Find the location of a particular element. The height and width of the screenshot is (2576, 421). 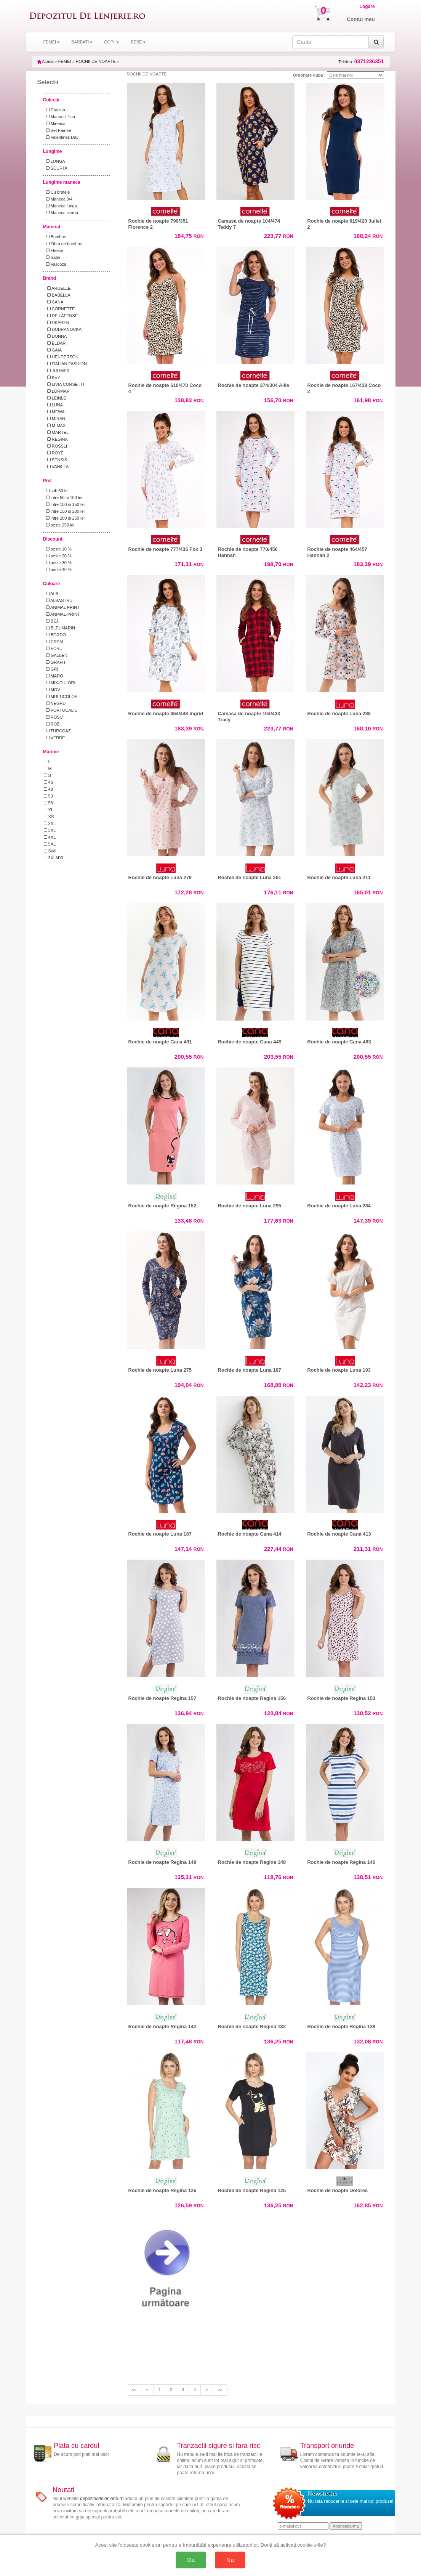

LORMAR is located at coordinates (57, 391).